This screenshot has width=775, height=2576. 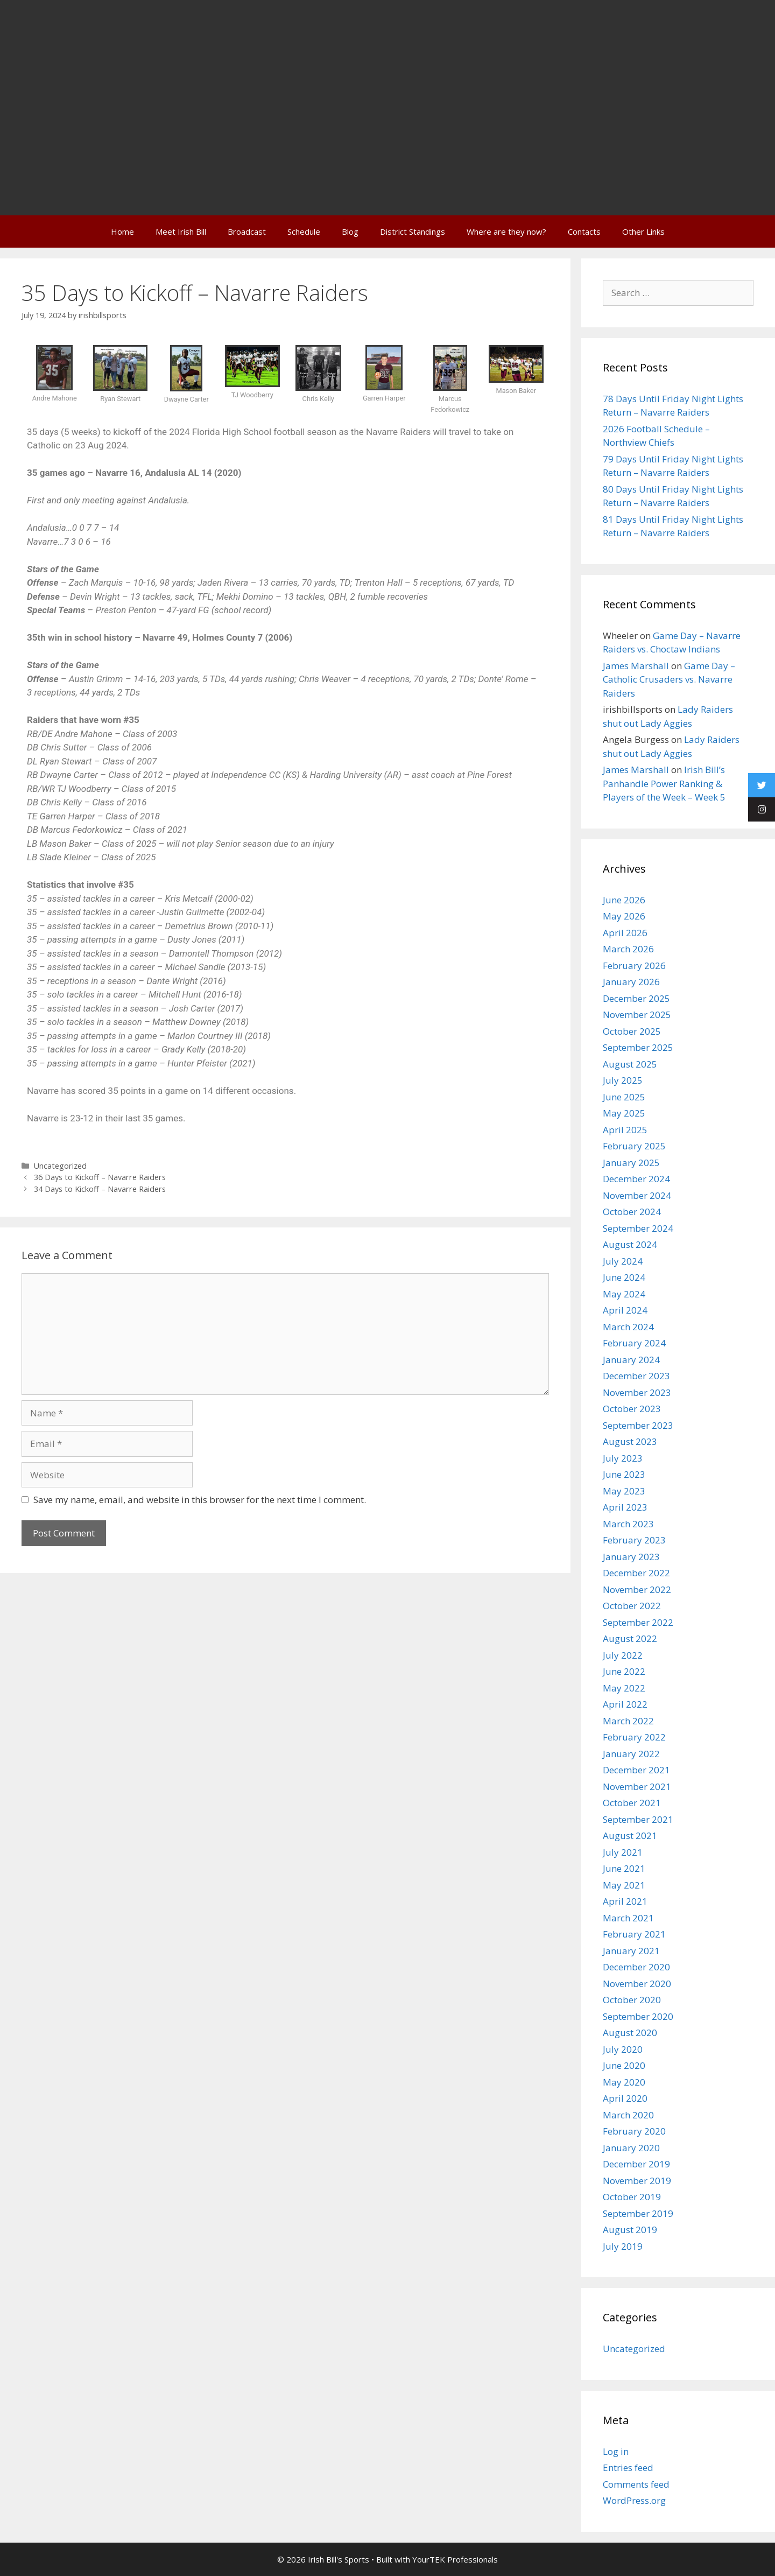 I want to click on Game Day – Catholic Crusaders vs. Navarre Raiders, so click(x=669, y=679).